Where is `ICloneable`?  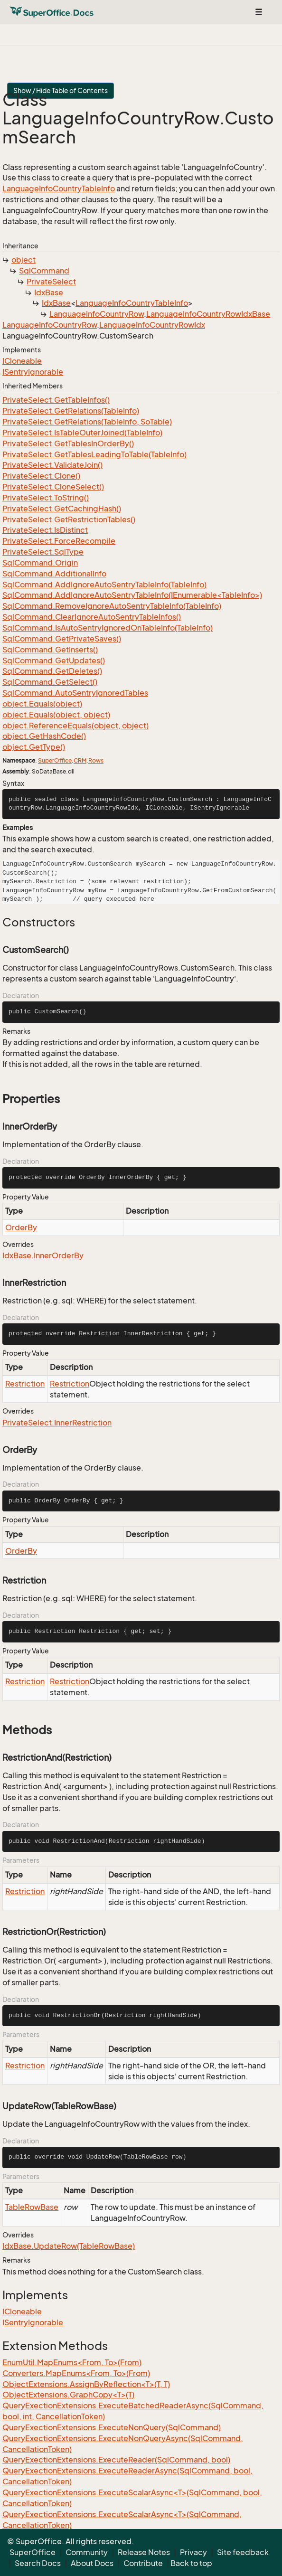
ICloneable is located at coordinates (22, 361).